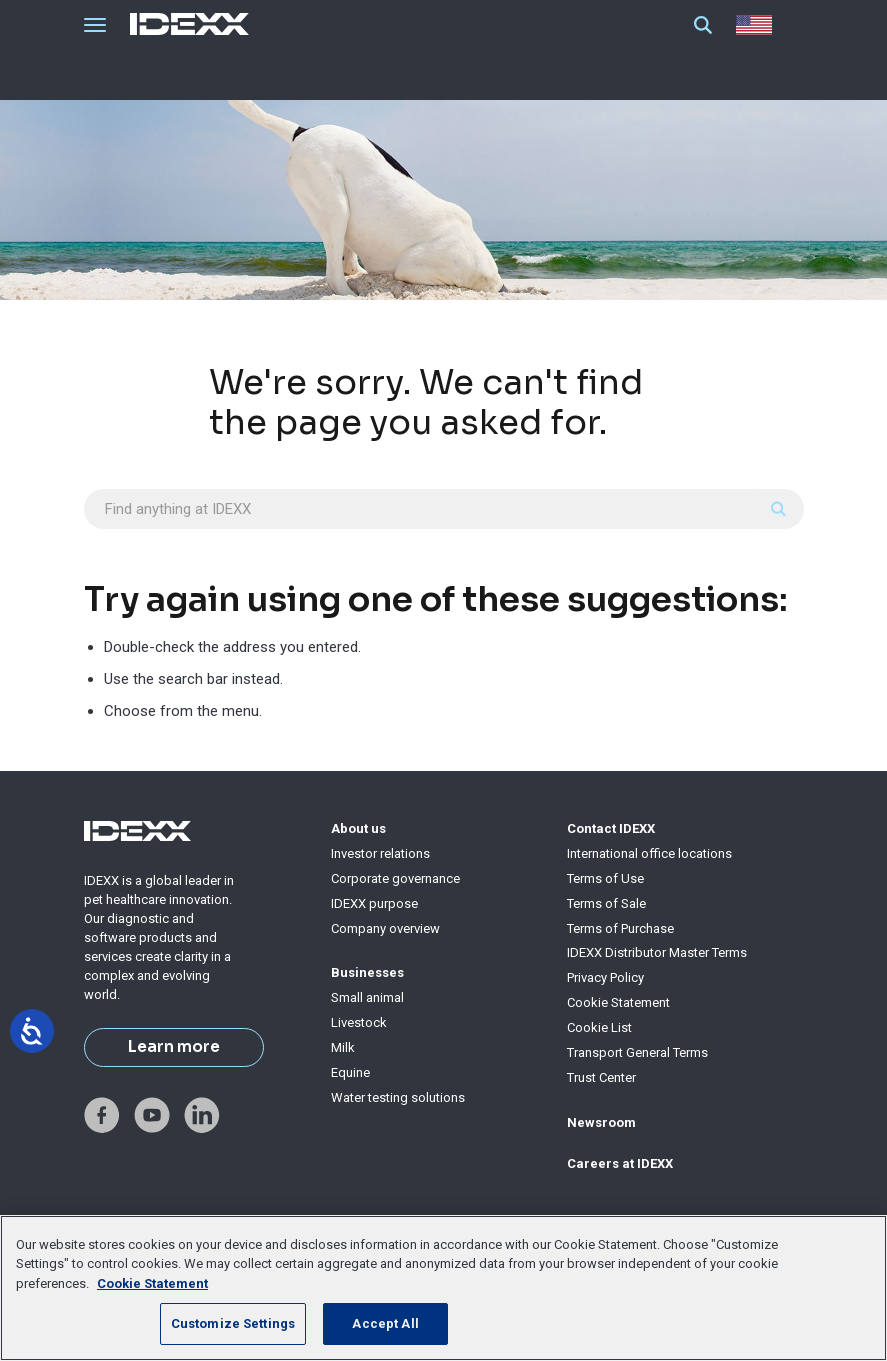 This screenshot has width=887, height=1361. Describe the element at coordinates (398, 1097) in the screenshot. I see `Water testing solutions` at that location.